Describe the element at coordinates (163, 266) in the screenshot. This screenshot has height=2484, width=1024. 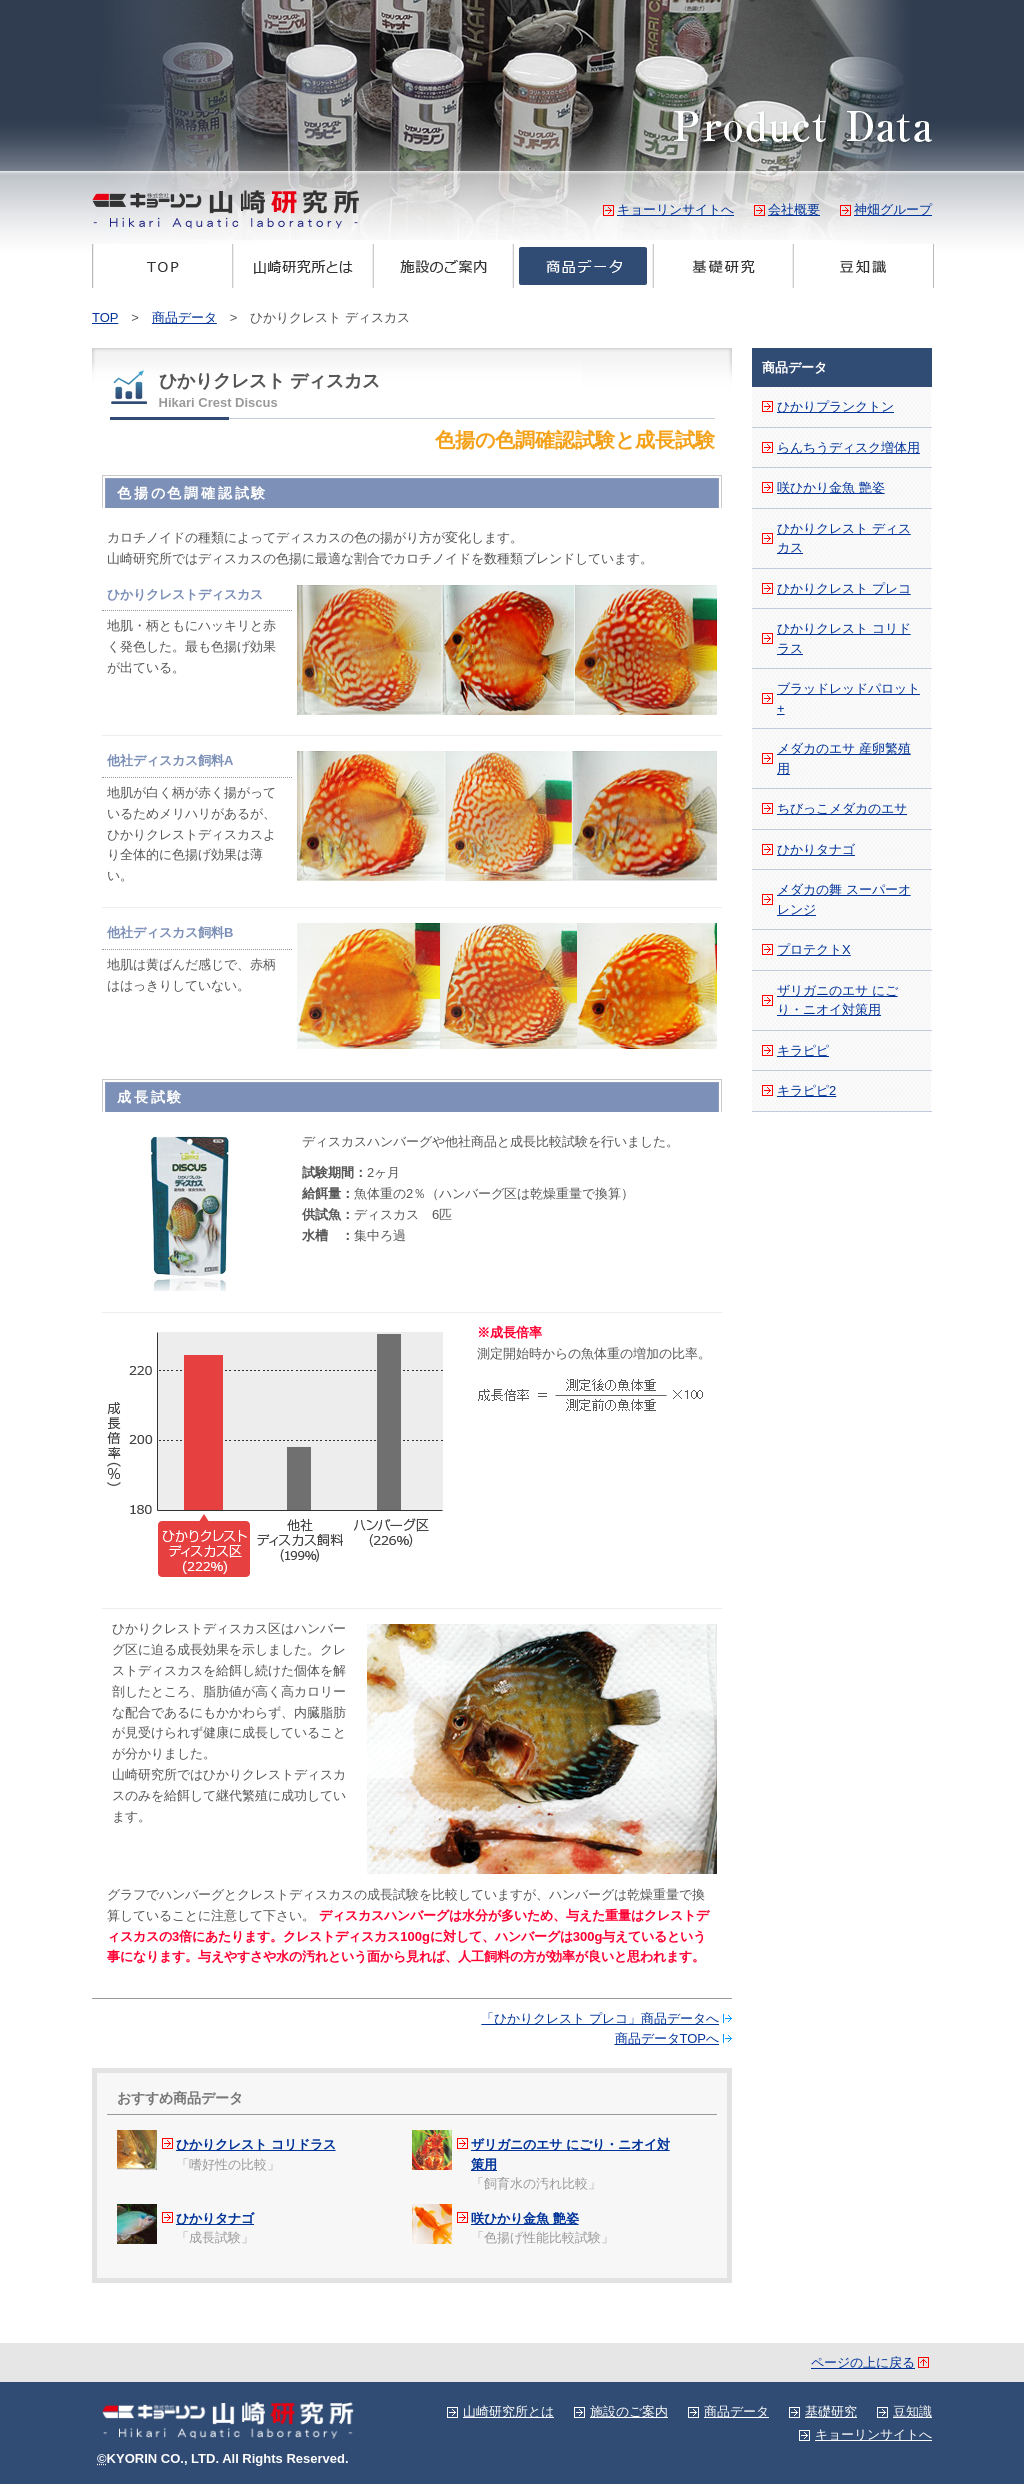
I see `TOP` at that location.